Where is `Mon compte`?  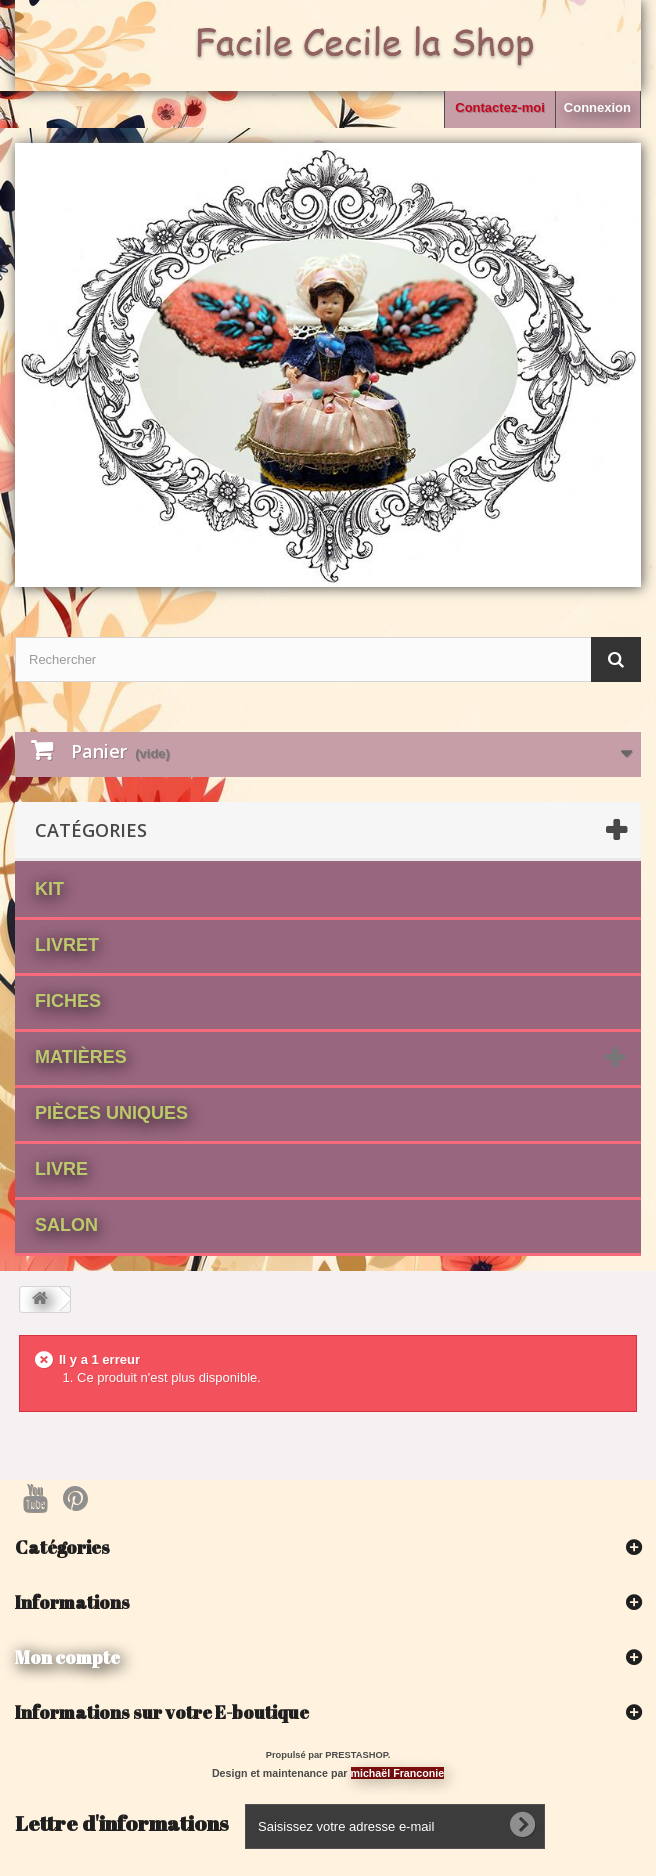
Mon compte is located at coordinates (67, 1657).